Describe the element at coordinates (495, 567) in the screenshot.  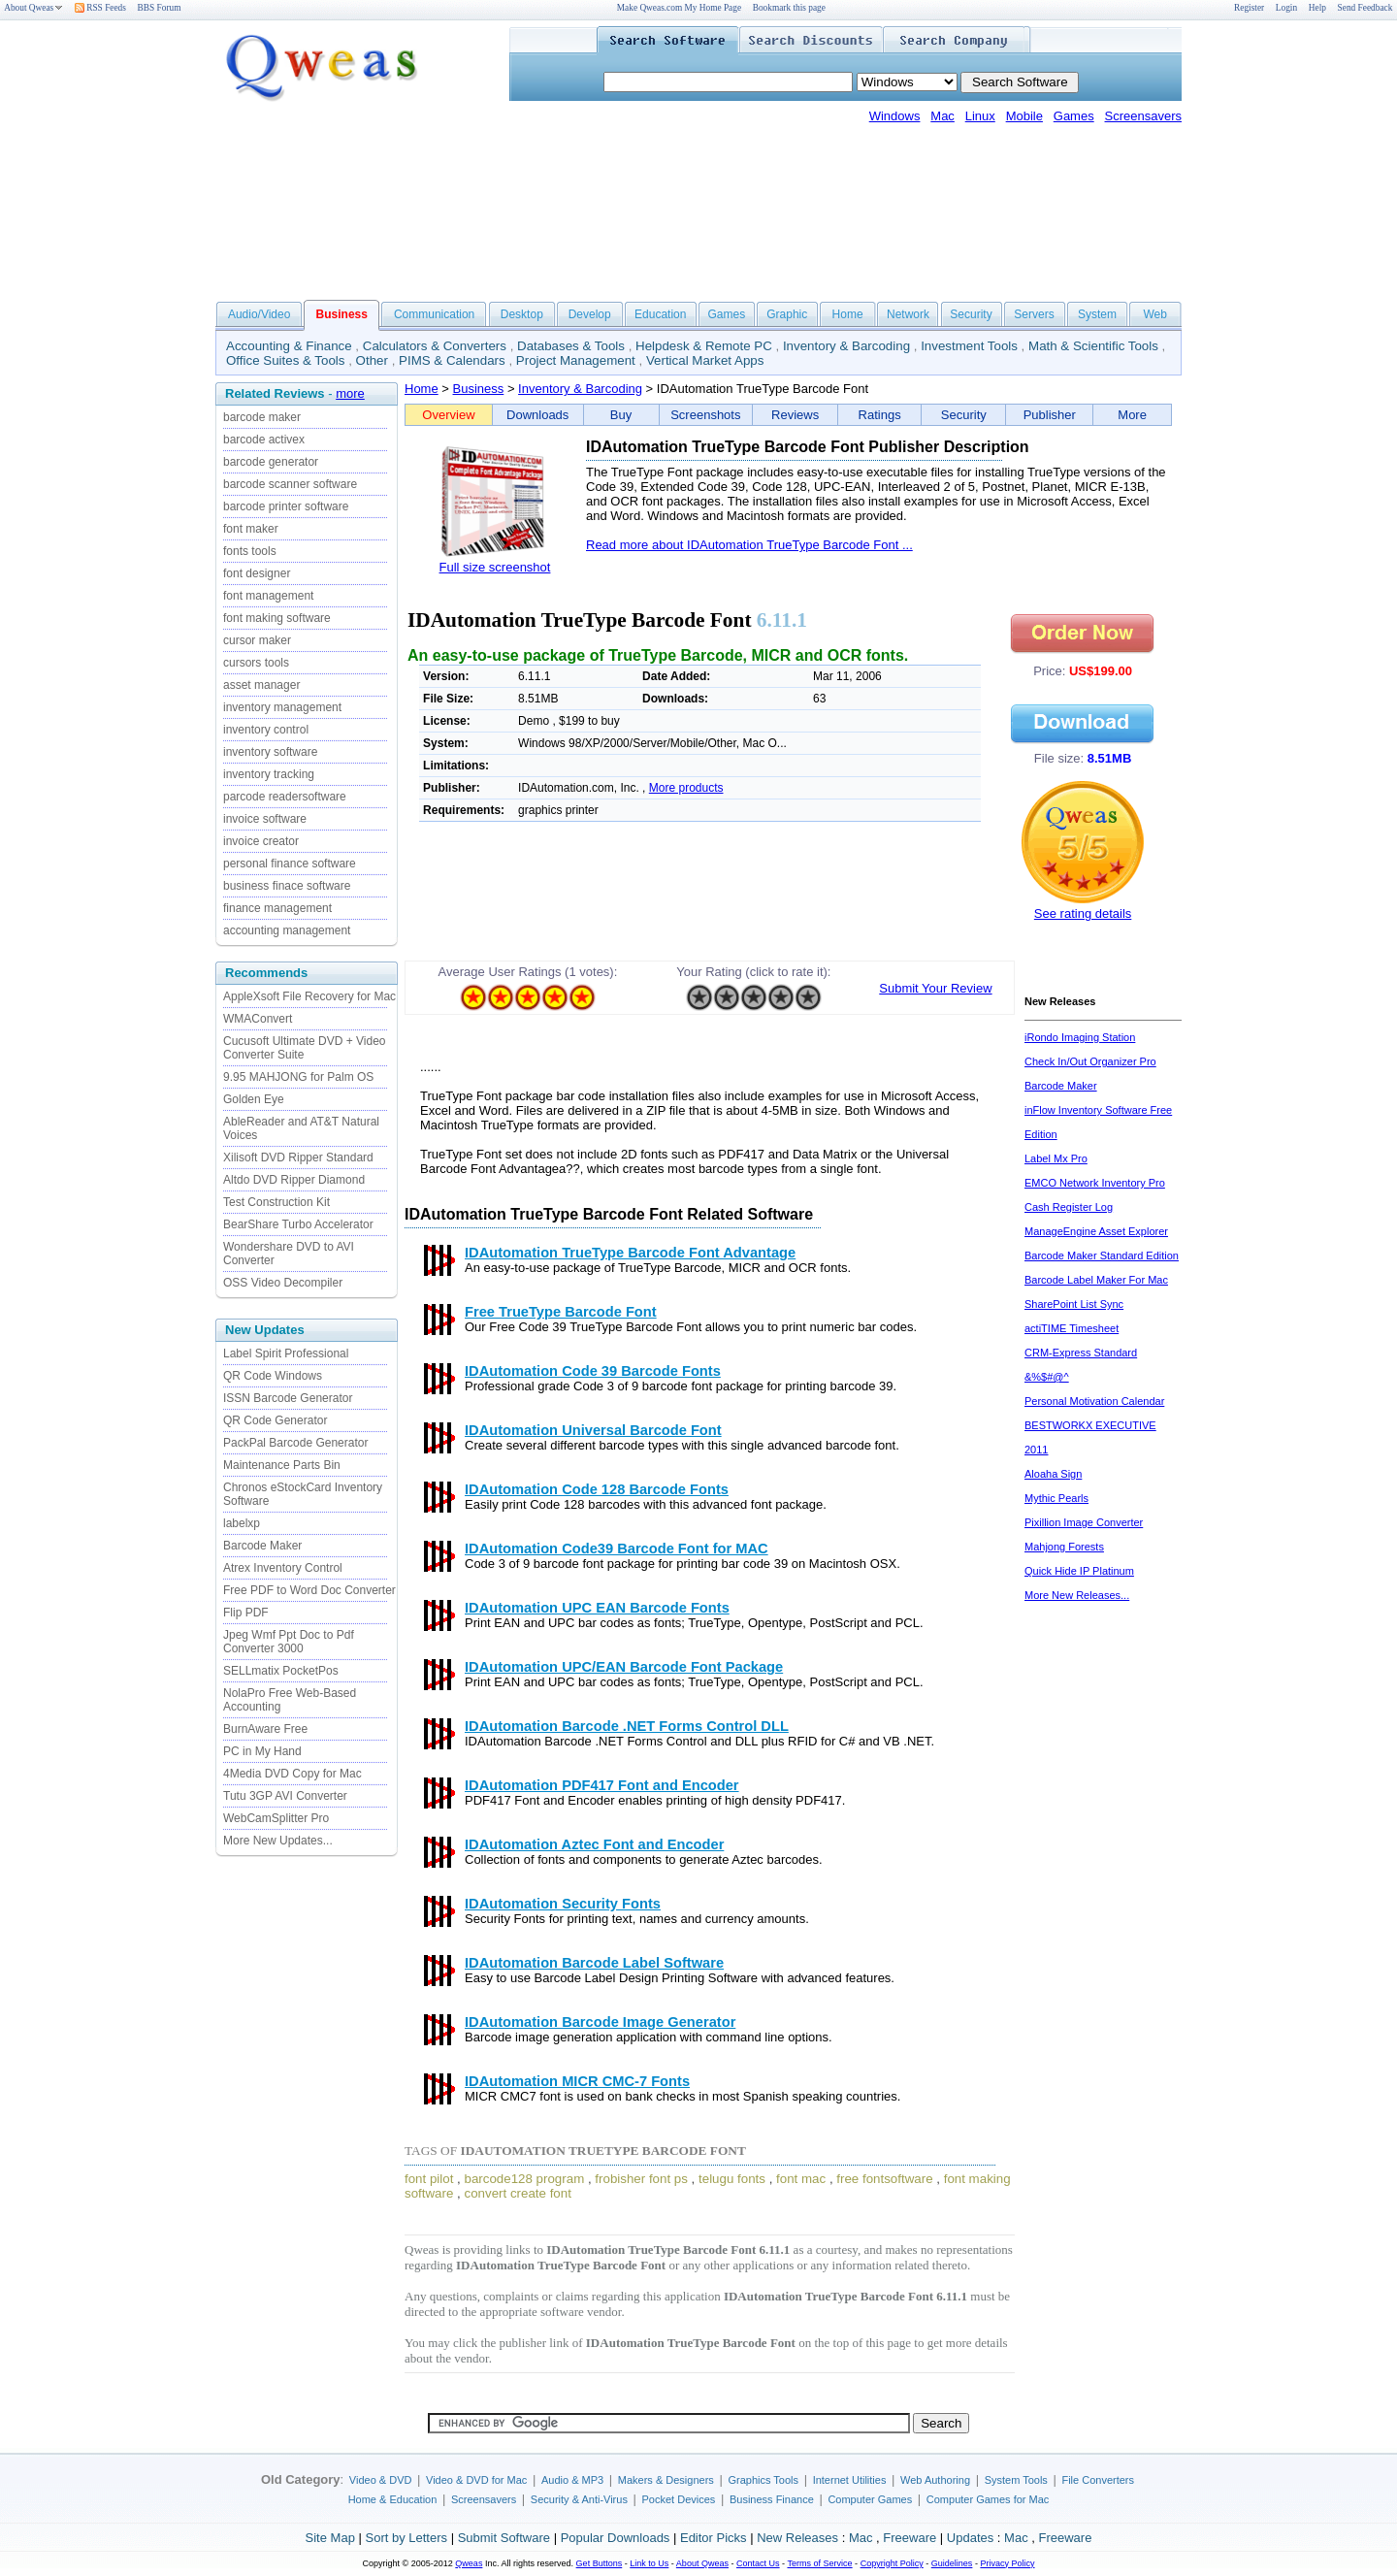
I see `Full size screenshot` at that location.